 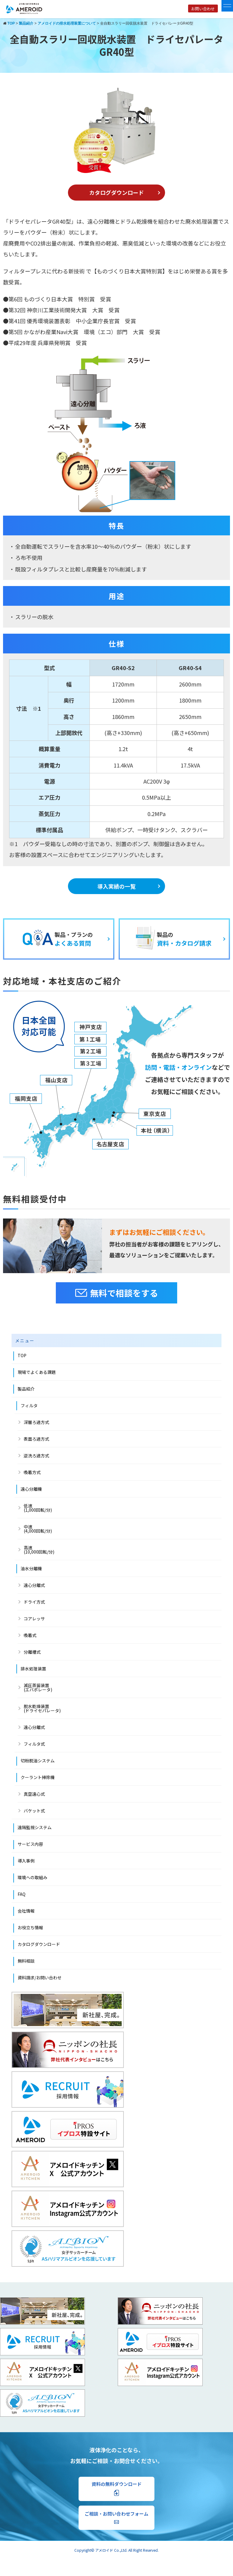 What do you see at coordinates (36, 1455) in the screenshot?
I see `逆洗ろ過方式` at bounding box center [36, 1455].